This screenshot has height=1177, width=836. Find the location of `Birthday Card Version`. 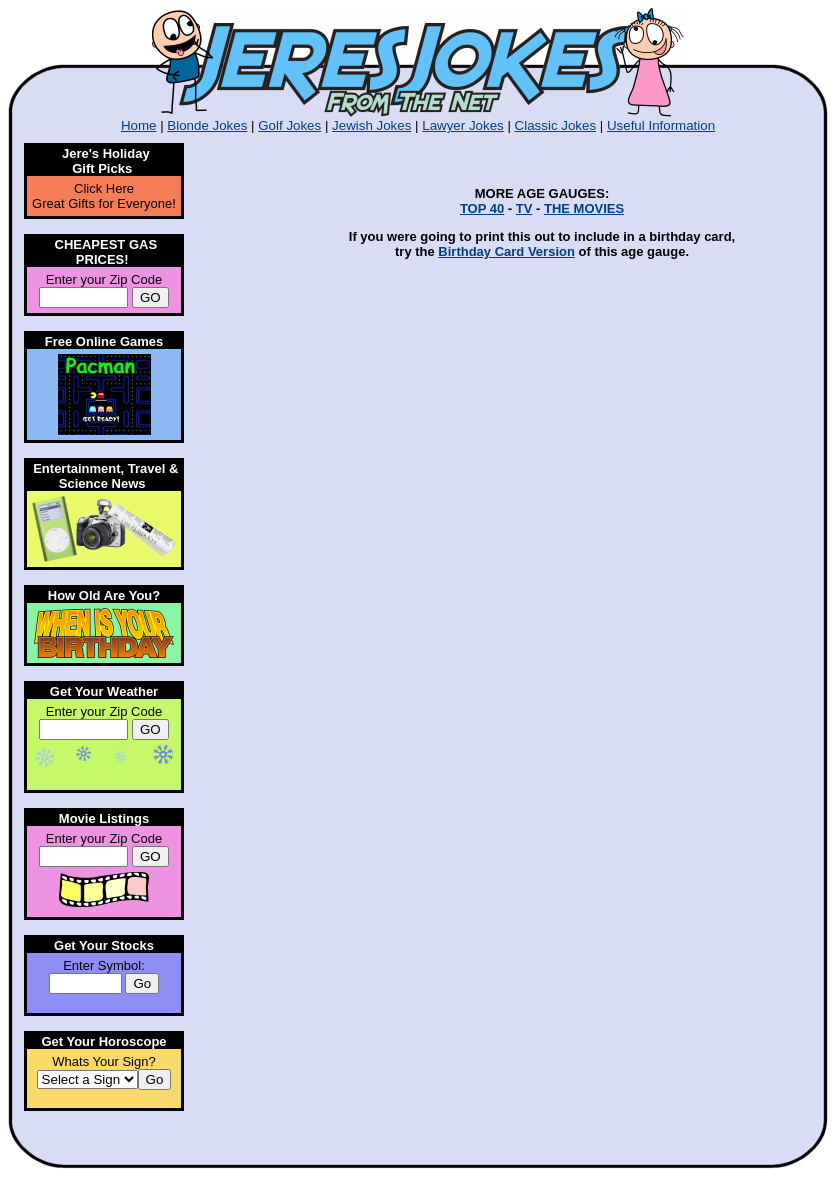

Birthday Card Version is located at coordinates (506, 251).